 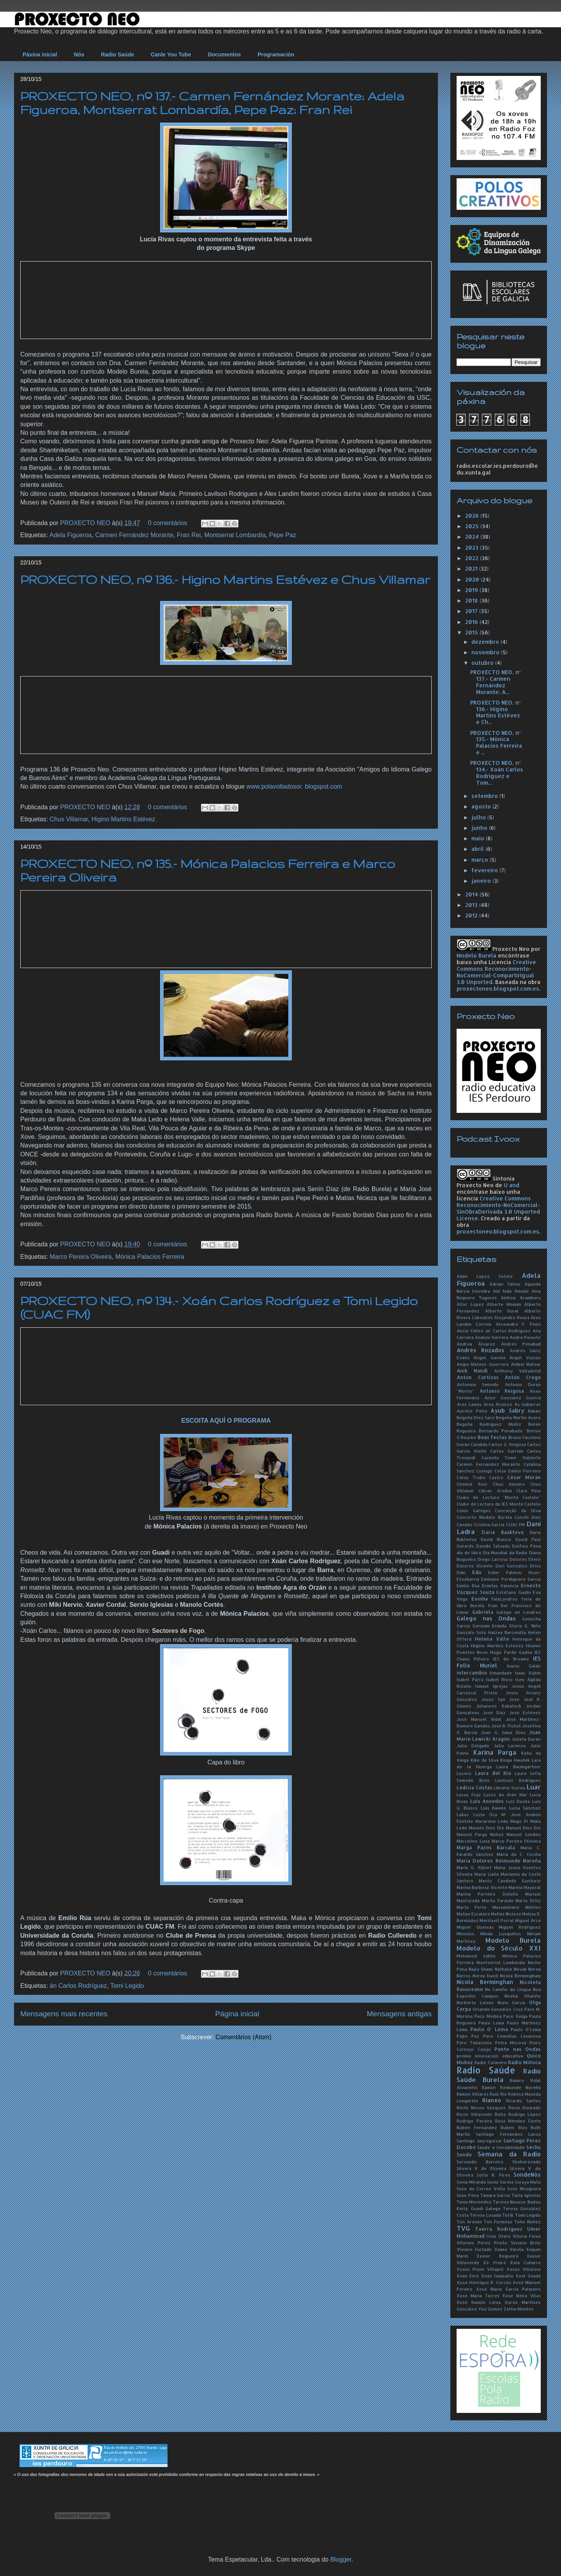 What do you see at coordinates (486, 1828) in the screenshot?
I see `Manolo Dios Diz` at bounding box center [486, 1828].